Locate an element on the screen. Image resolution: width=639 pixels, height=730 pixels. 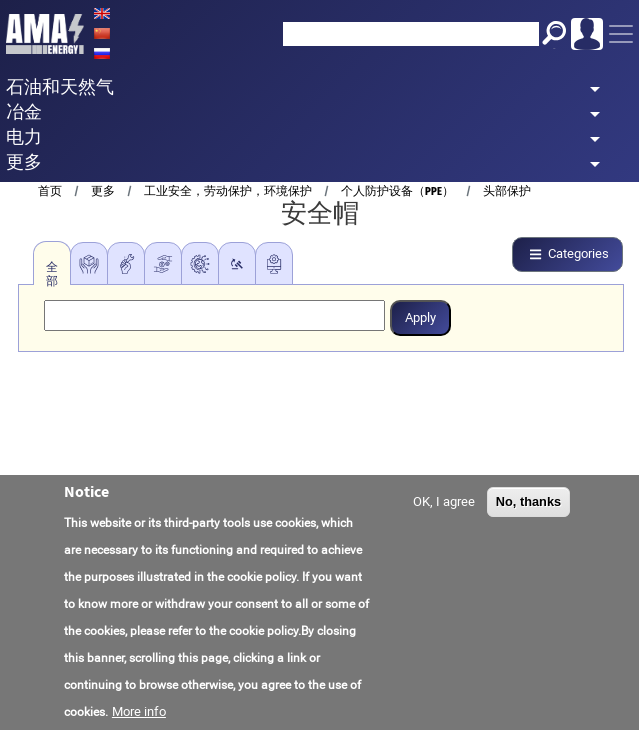
个人防护设备（PPE） is located at coordinates (397, 191).